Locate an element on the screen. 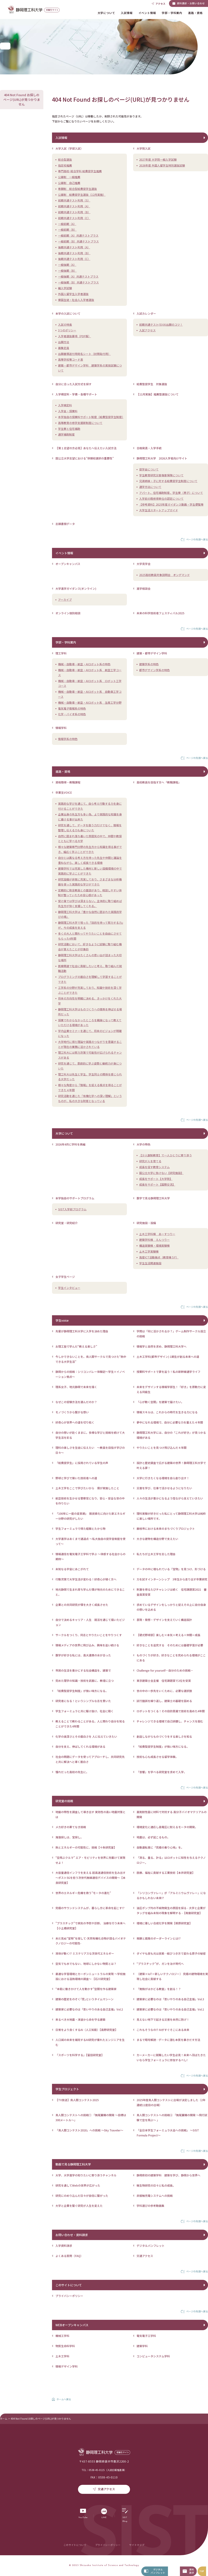 This screenshot has width=208, height=2576. 一般前期（B）共通テストプラス is located at coordinates (78, 241).